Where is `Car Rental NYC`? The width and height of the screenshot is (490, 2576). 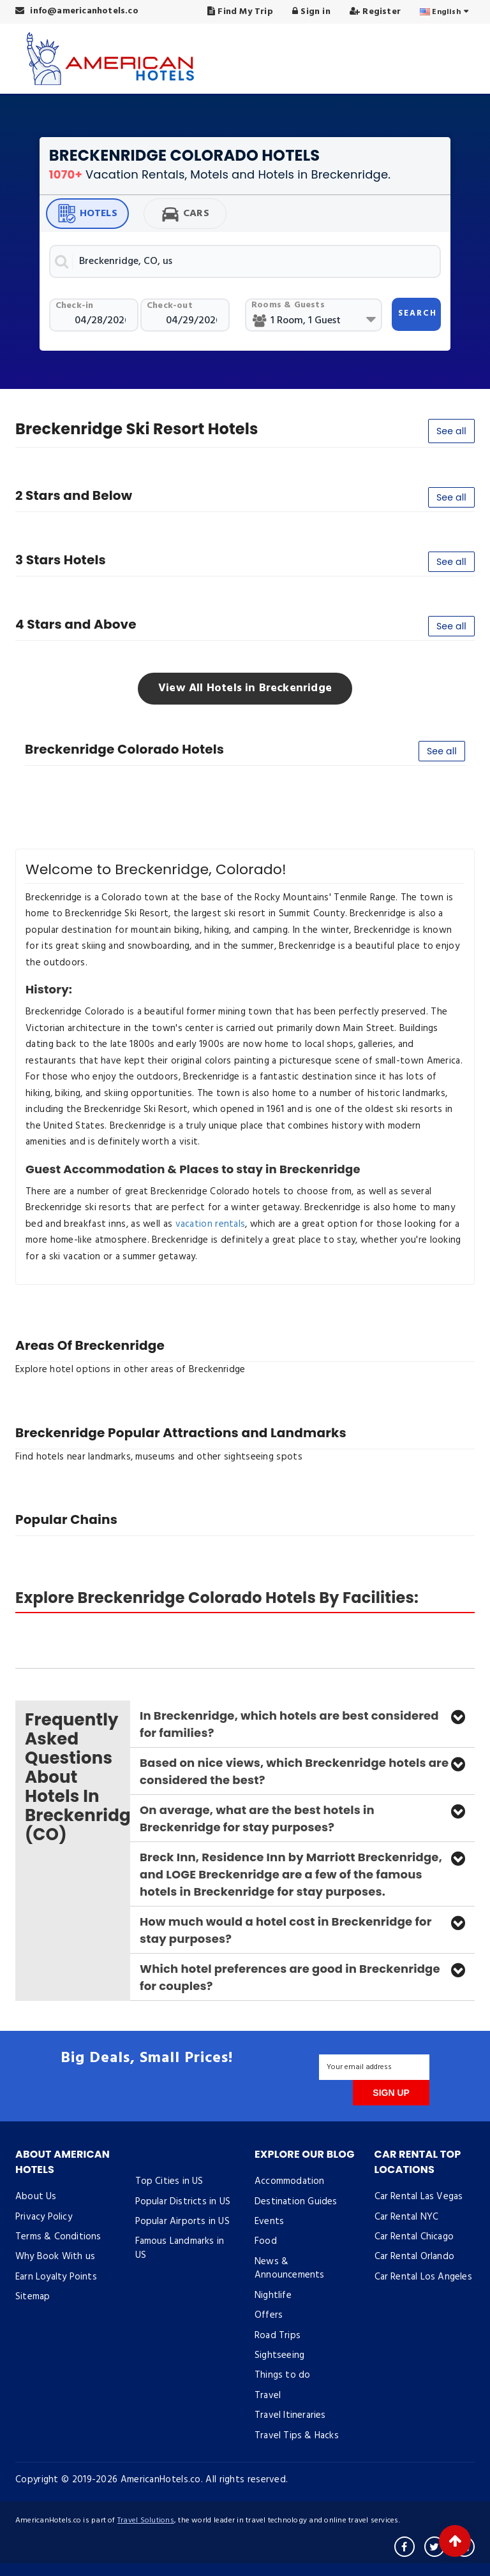 Car Rental NYC is located at coordinates (407, 2217).